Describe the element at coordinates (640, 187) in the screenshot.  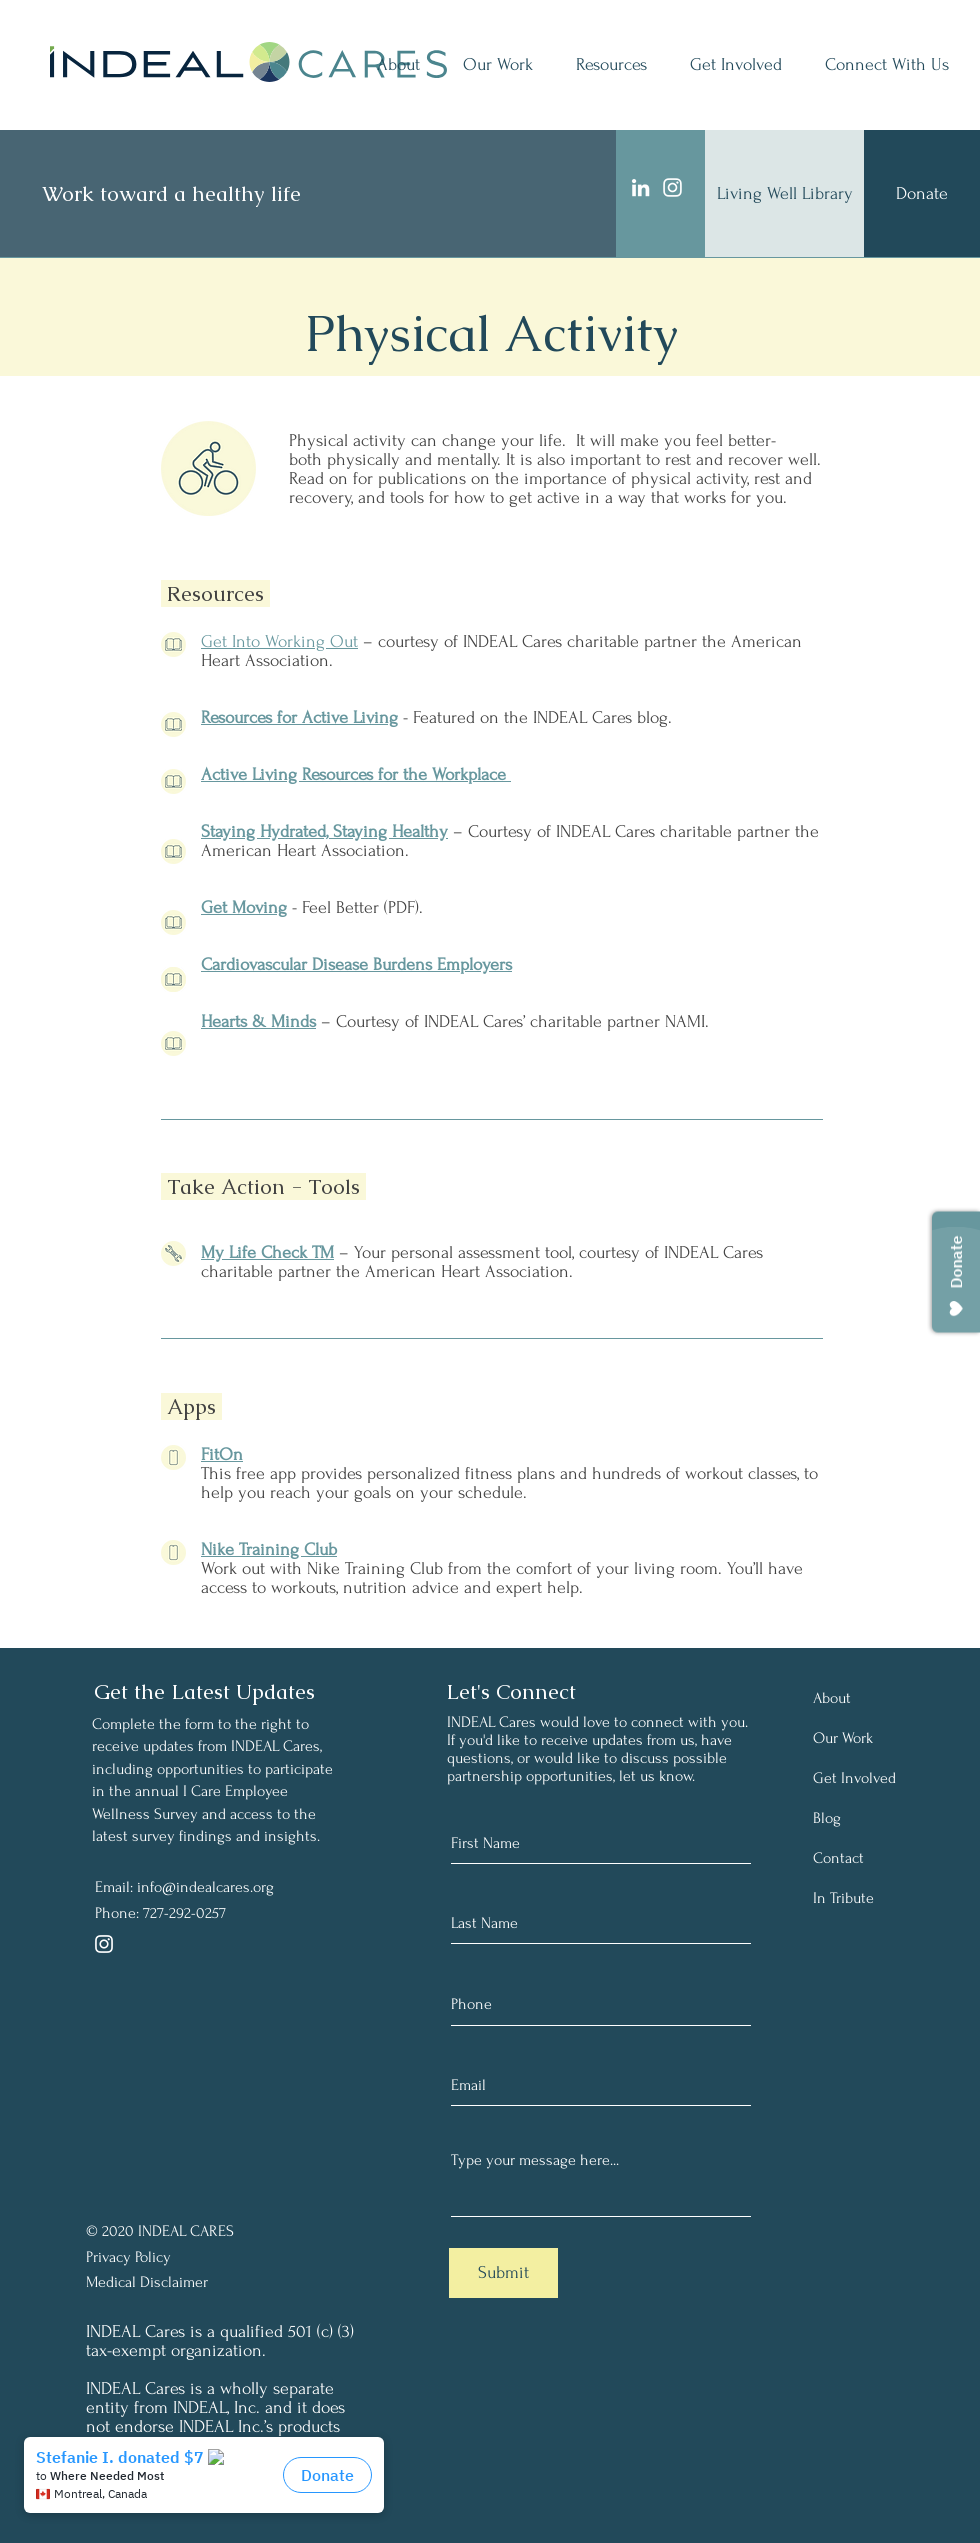
I see `[LinkedIn]` at that location.